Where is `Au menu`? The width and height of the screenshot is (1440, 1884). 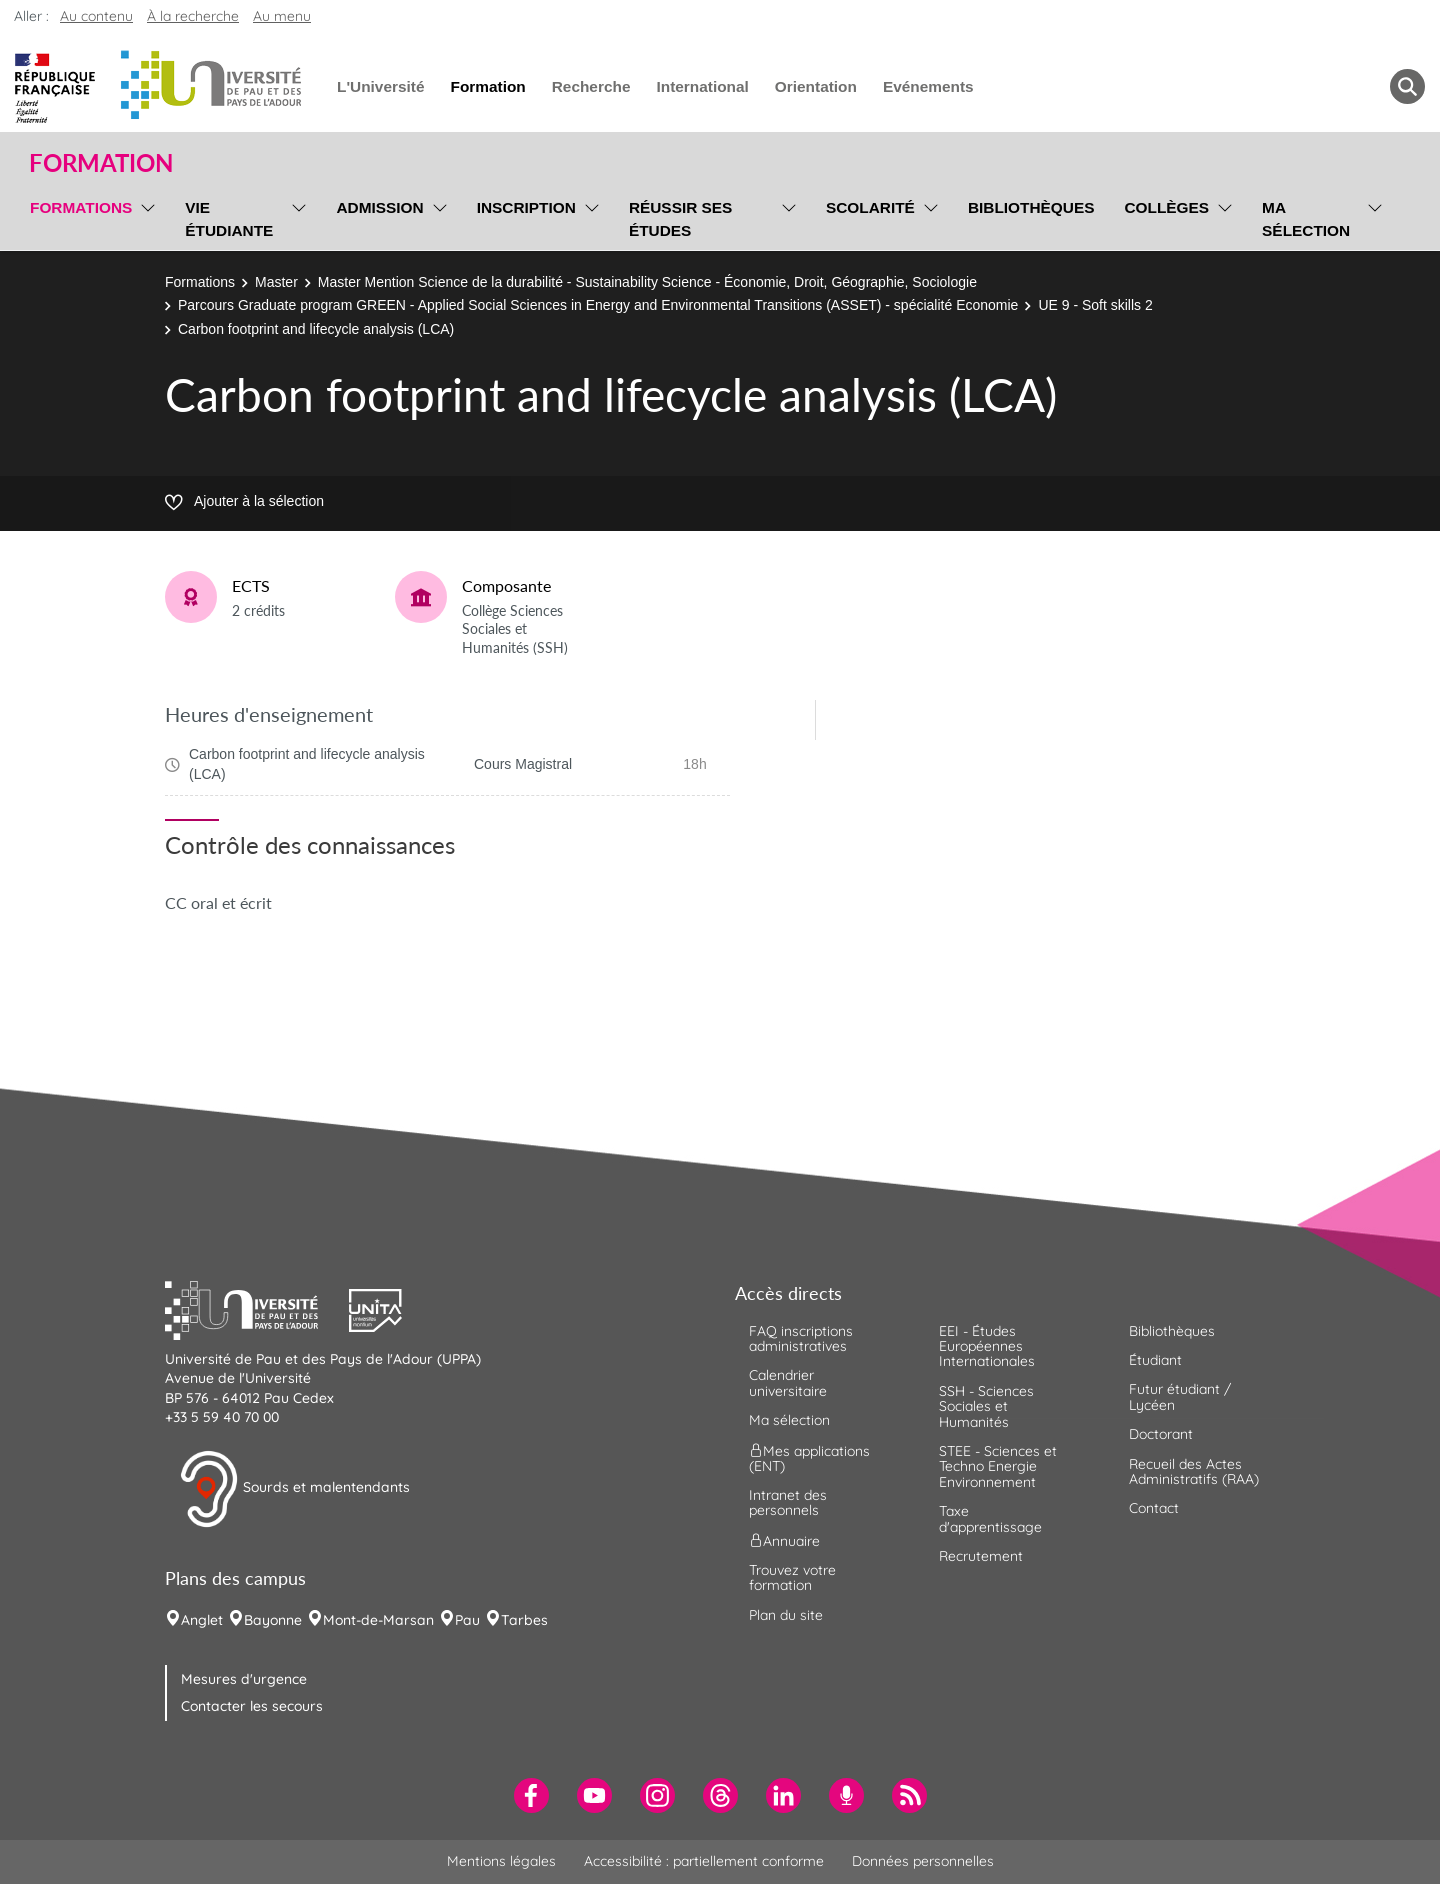
Au menu is located at coordinates (282, 16).